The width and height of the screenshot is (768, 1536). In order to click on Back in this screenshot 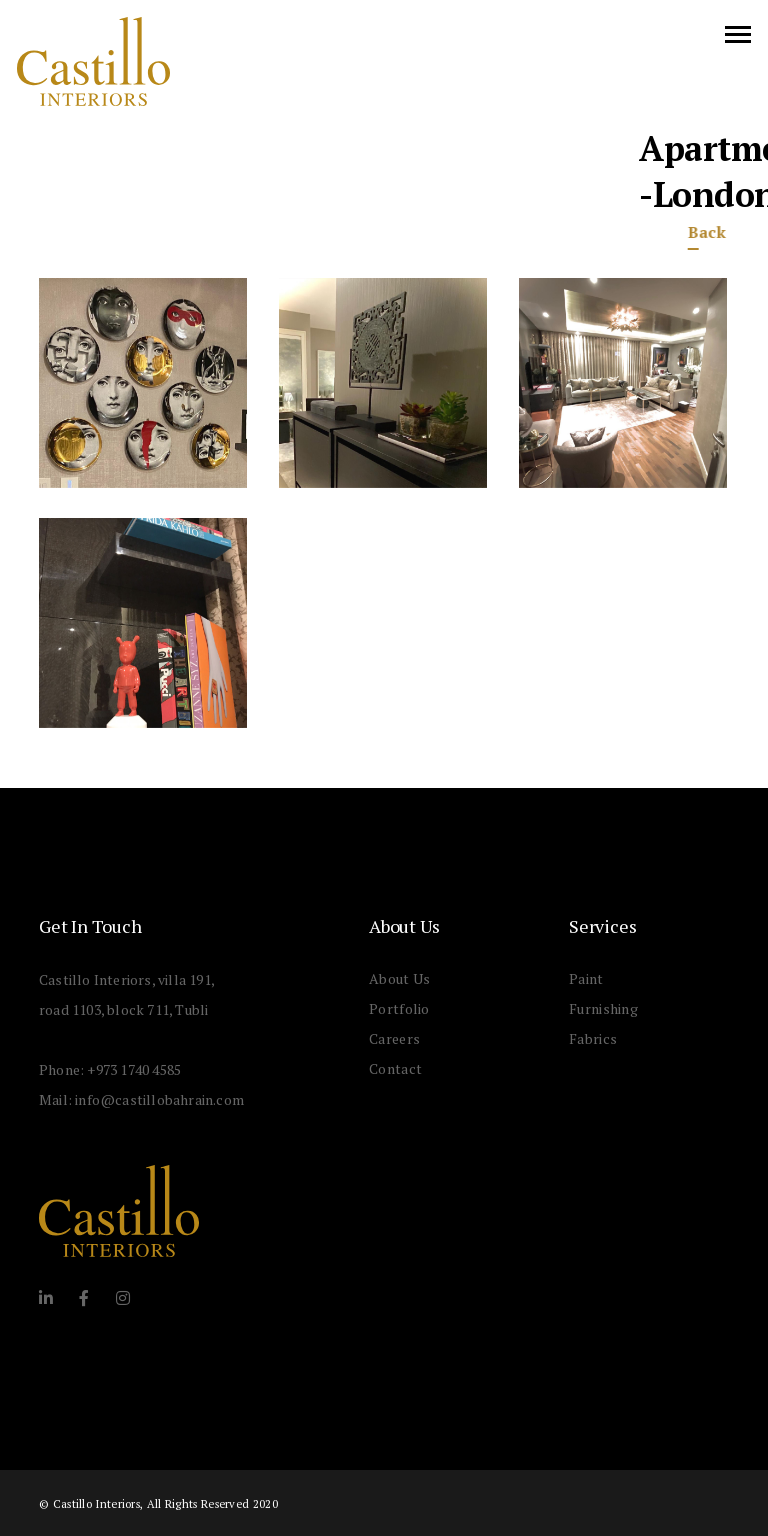, I will do `click(689, 232)`.